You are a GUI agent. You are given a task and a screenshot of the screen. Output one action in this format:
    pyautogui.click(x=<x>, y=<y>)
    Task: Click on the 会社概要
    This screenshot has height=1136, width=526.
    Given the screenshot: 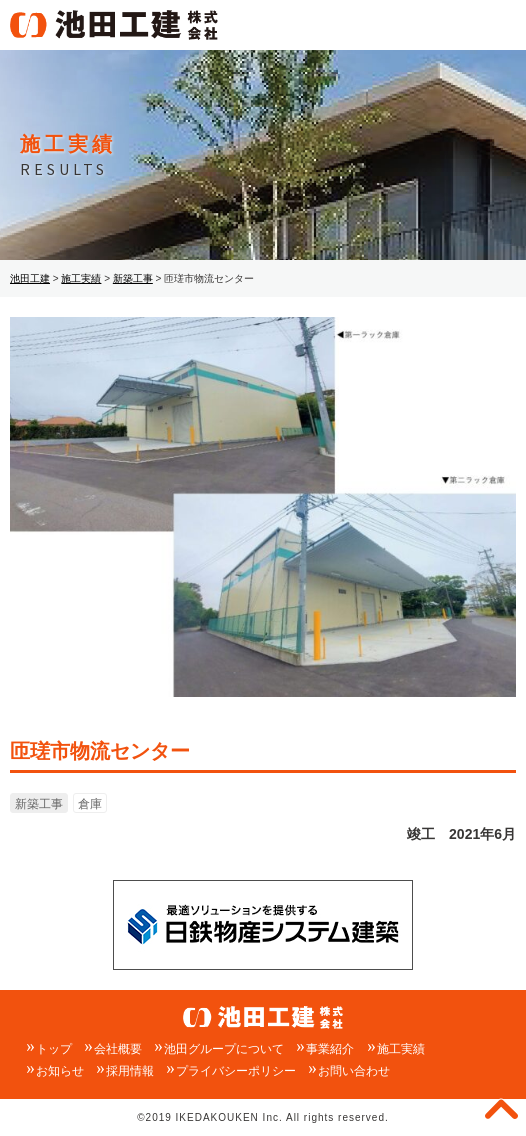 What is the action you would take?
    pyautogui.click(x=118, y=1049)
    